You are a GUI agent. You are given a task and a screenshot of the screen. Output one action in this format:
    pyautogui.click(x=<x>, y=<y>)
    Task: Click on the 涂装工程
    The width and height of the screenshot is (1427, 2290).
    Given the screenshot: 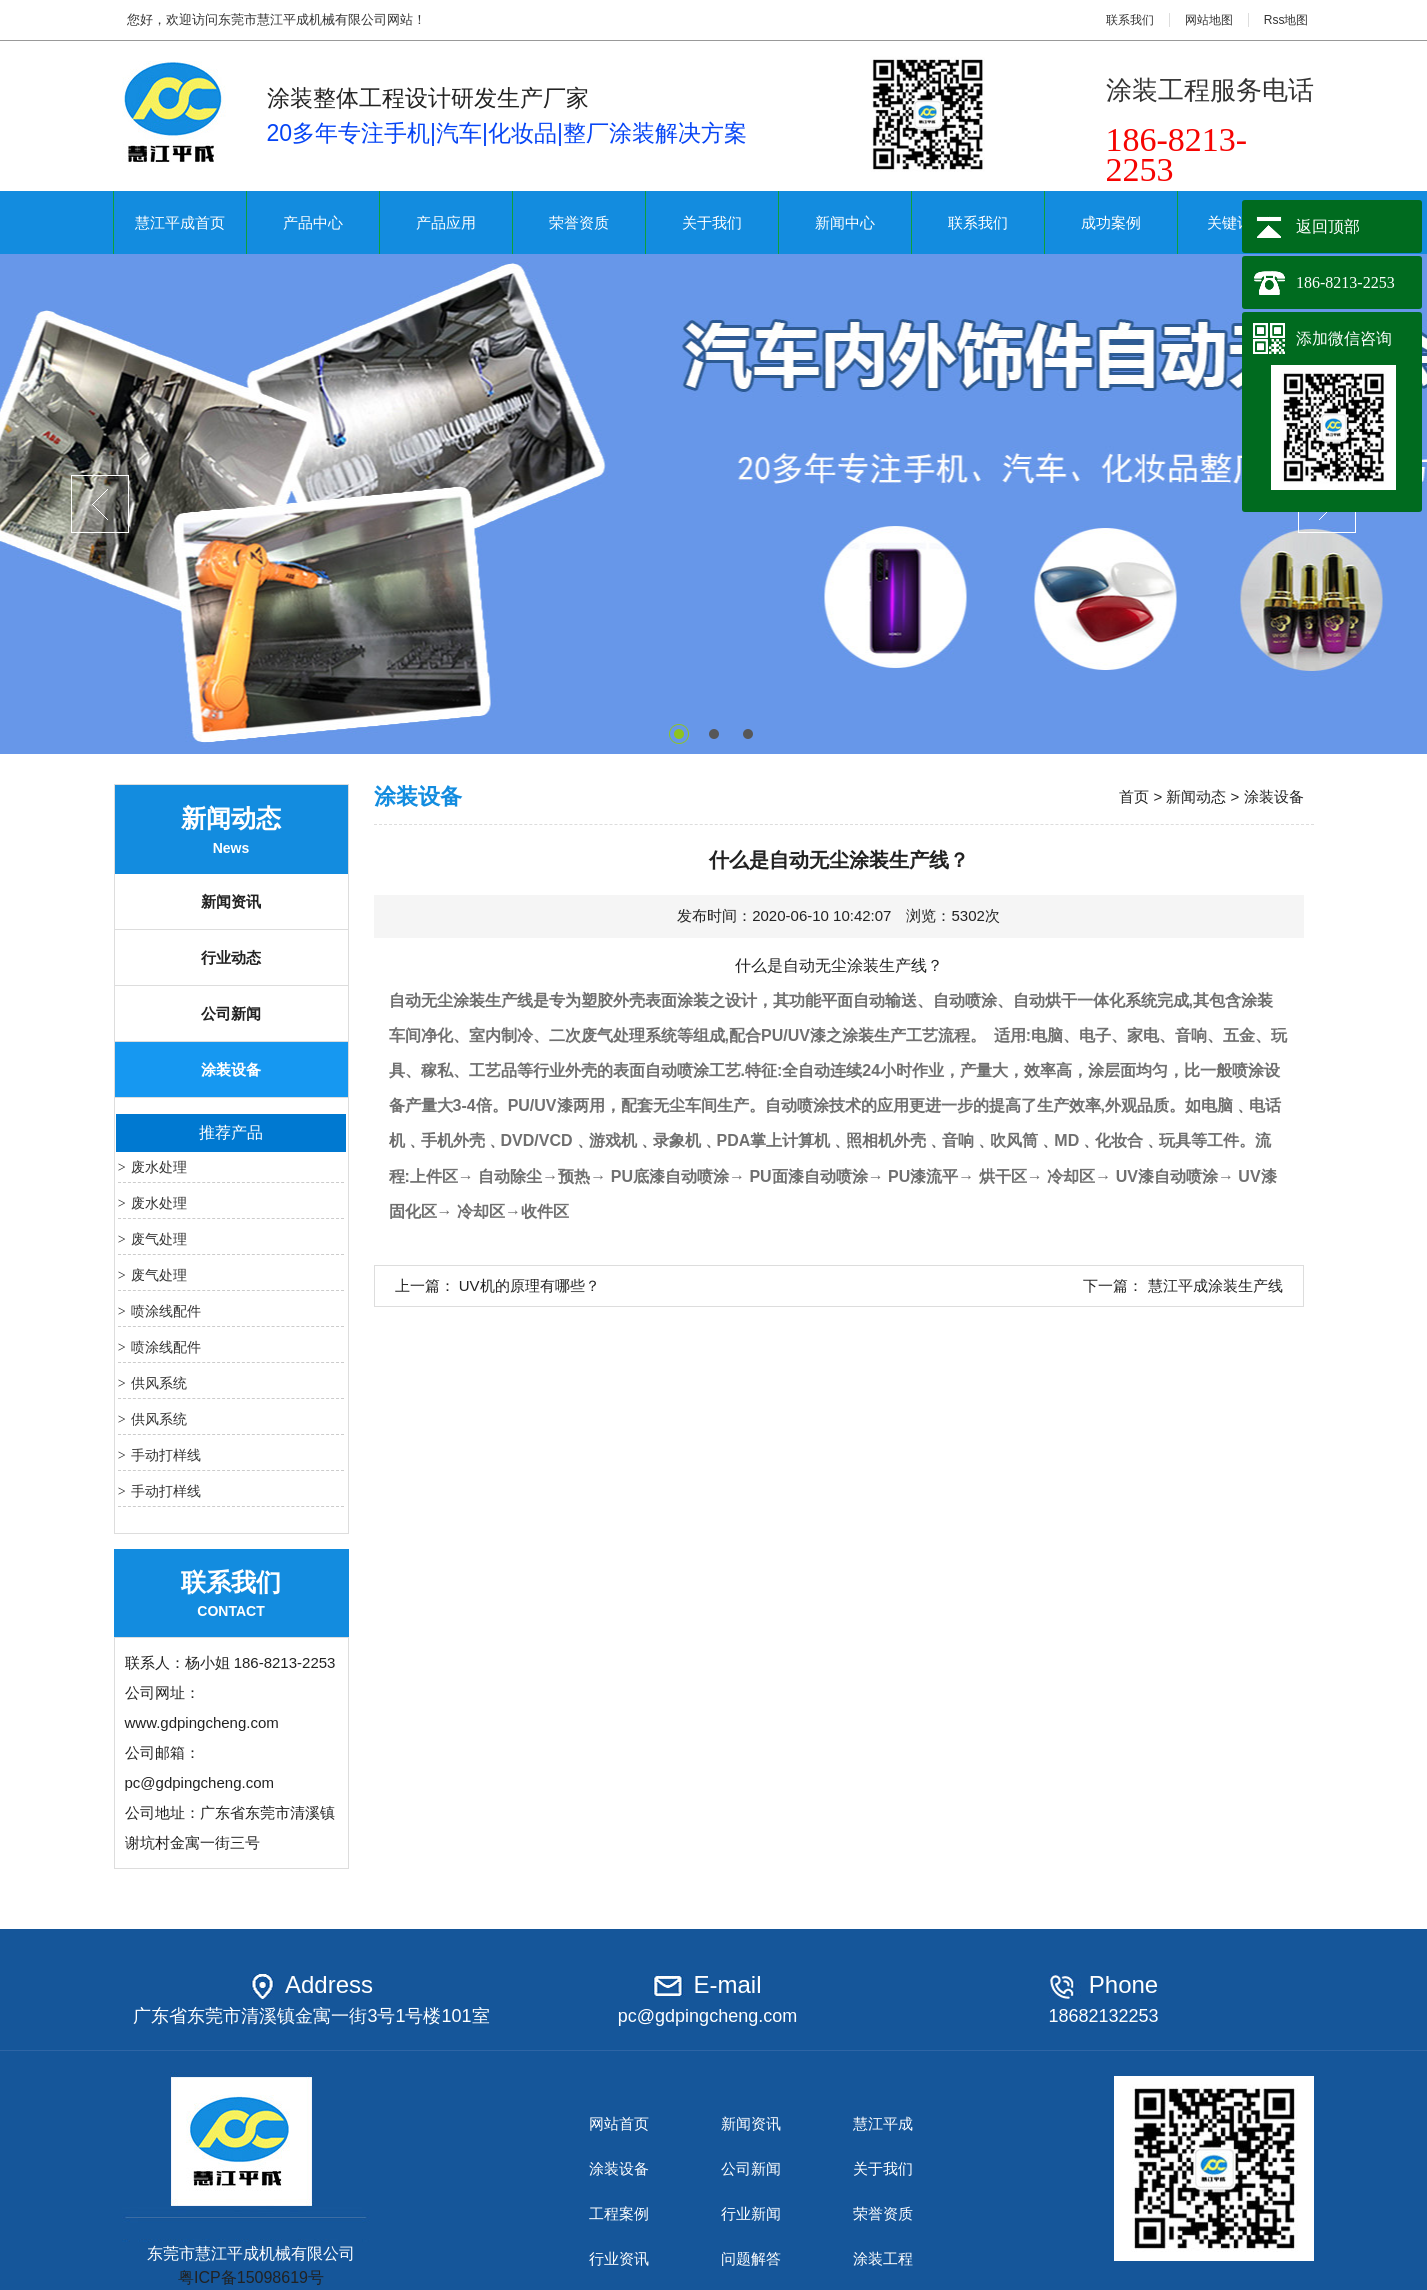 What is the action you would take?
    pyautogui.click(x=883, y=2258)
    